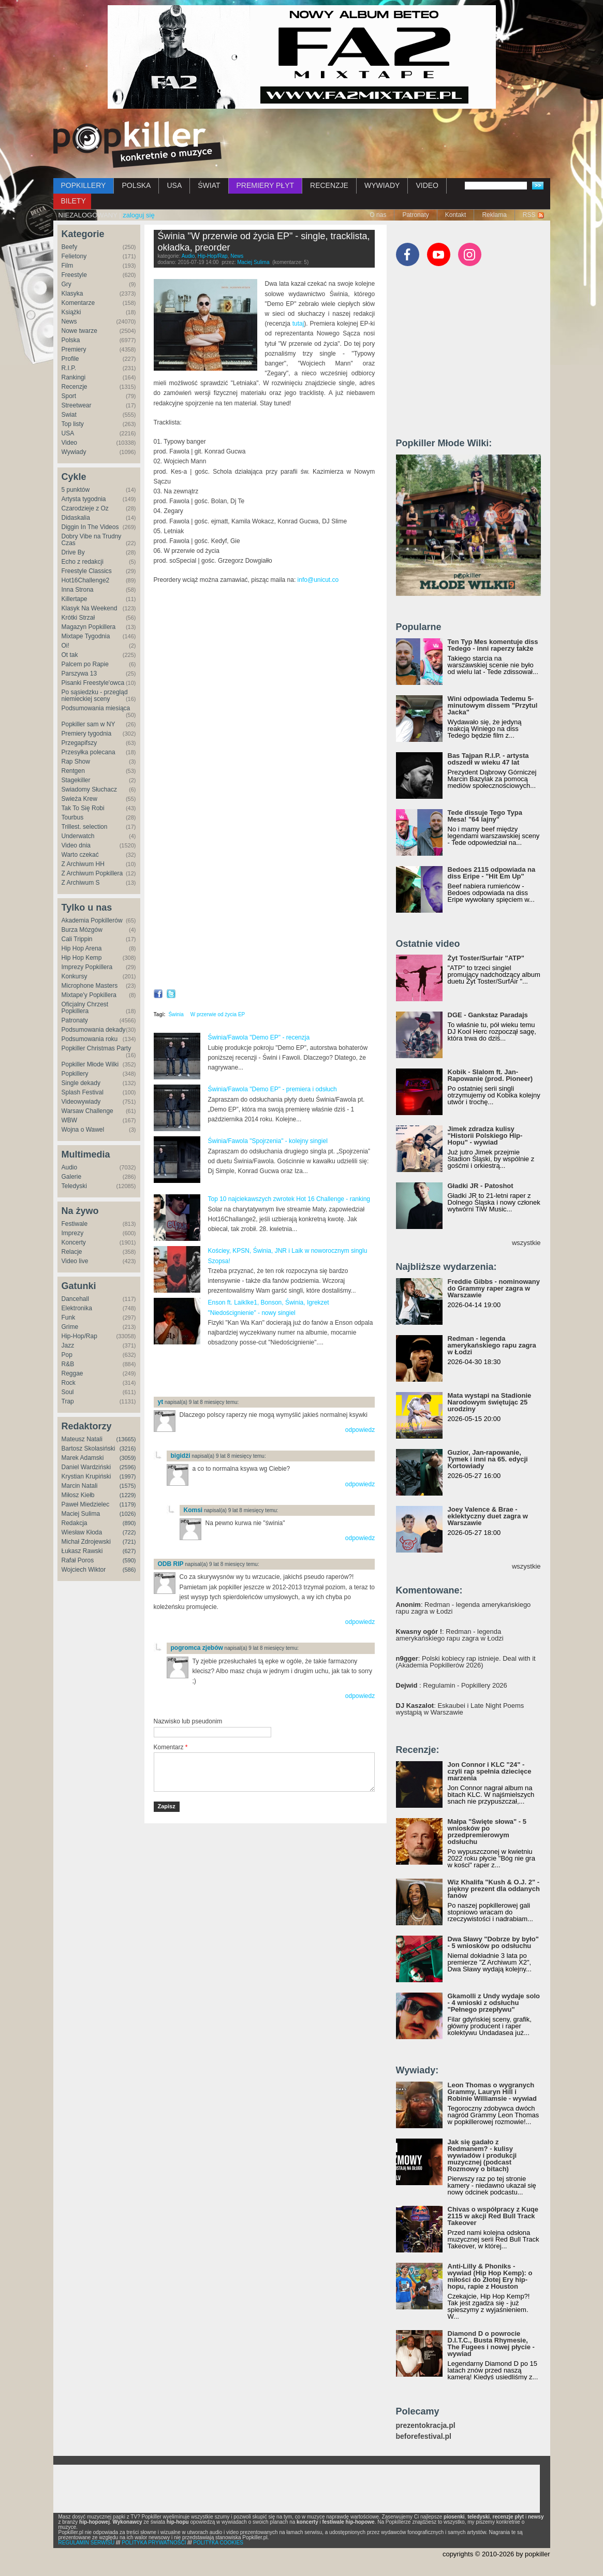 The height and width of the screenshot is (2576, 603). Describe the element at coordinates (494, 1288) in the screenshot. I see `Freddie Gibbs - nominowany do Grammy raper zagra w Warszawie` at that location.